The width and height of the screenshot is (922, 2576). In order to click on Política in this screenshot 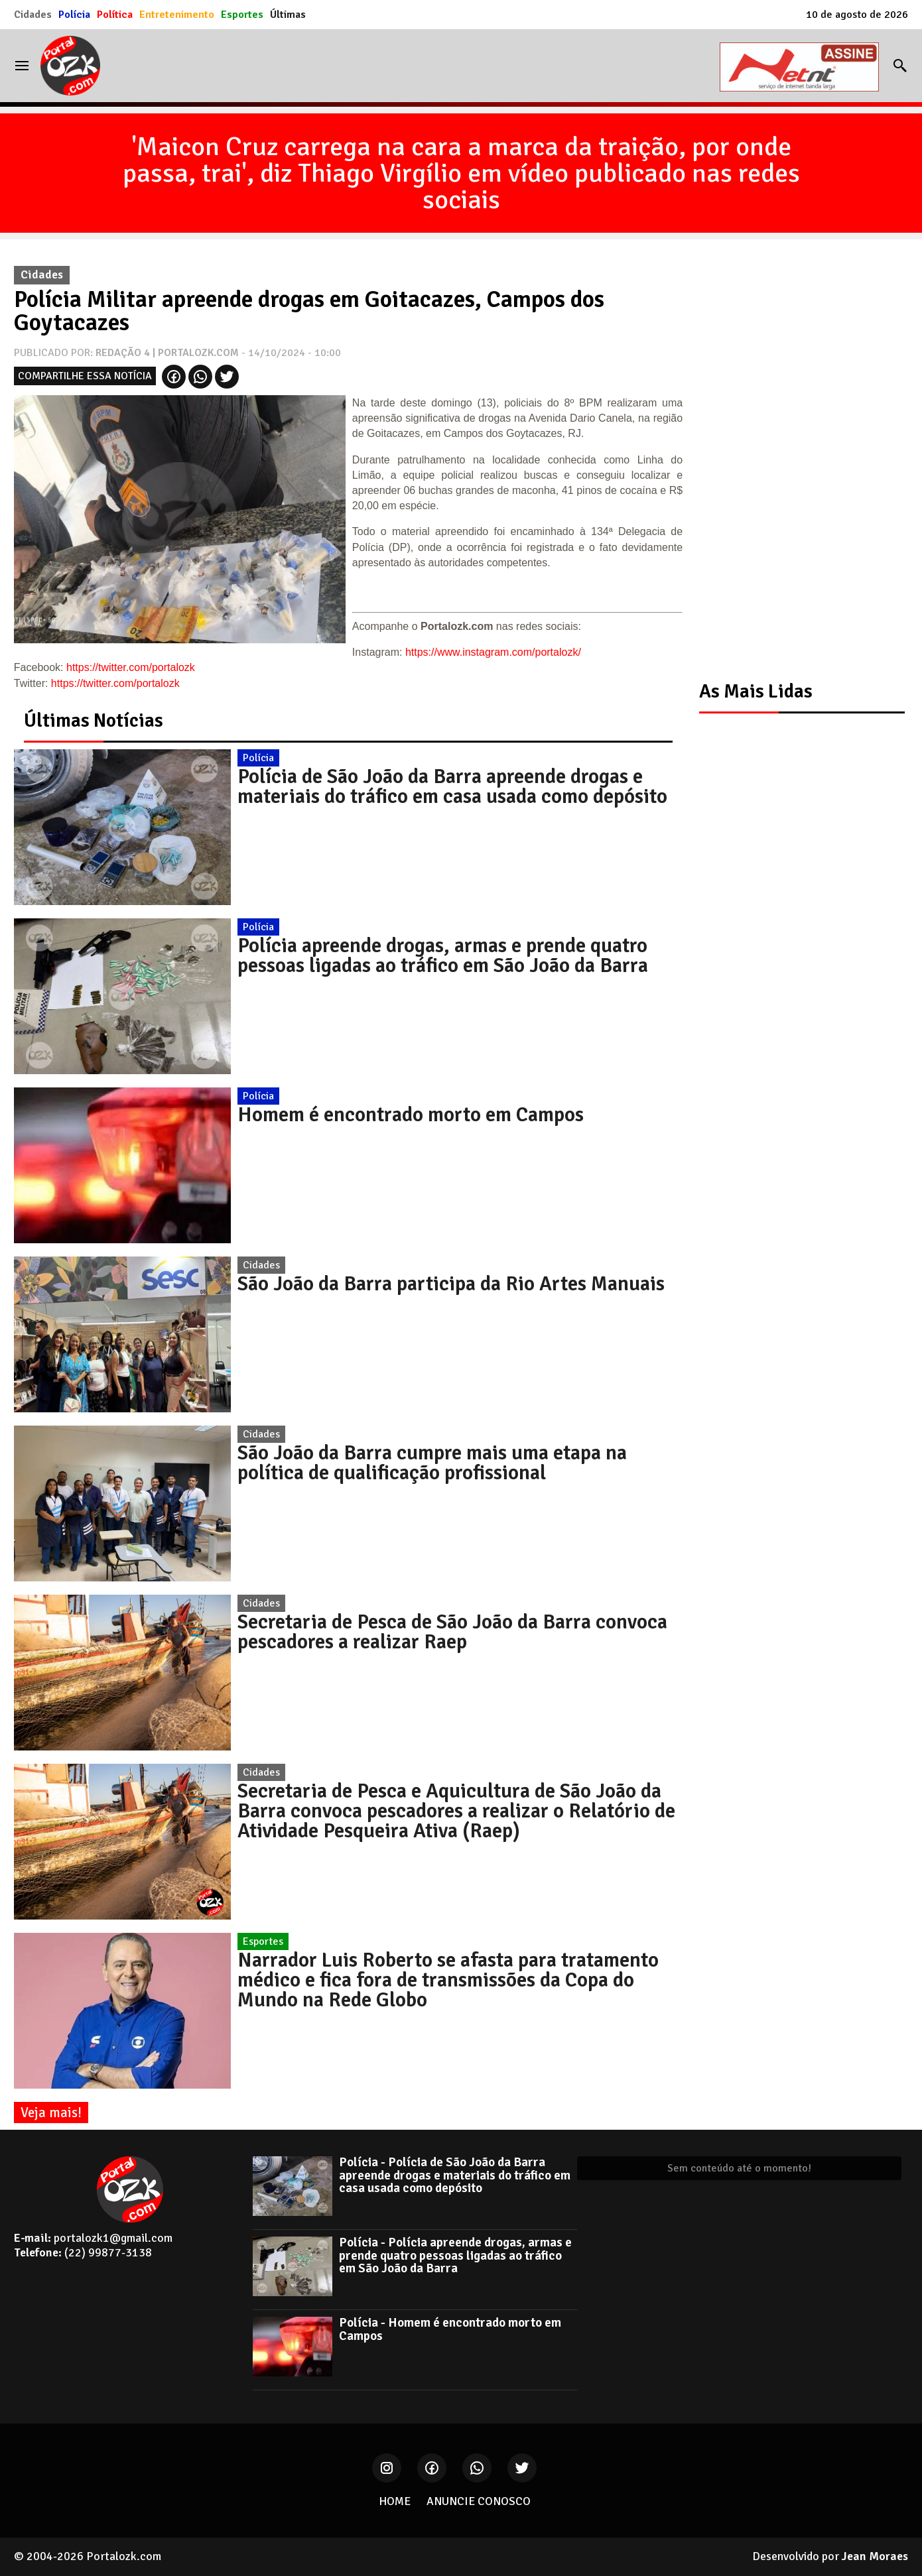, I will do `click(115, 14)`.